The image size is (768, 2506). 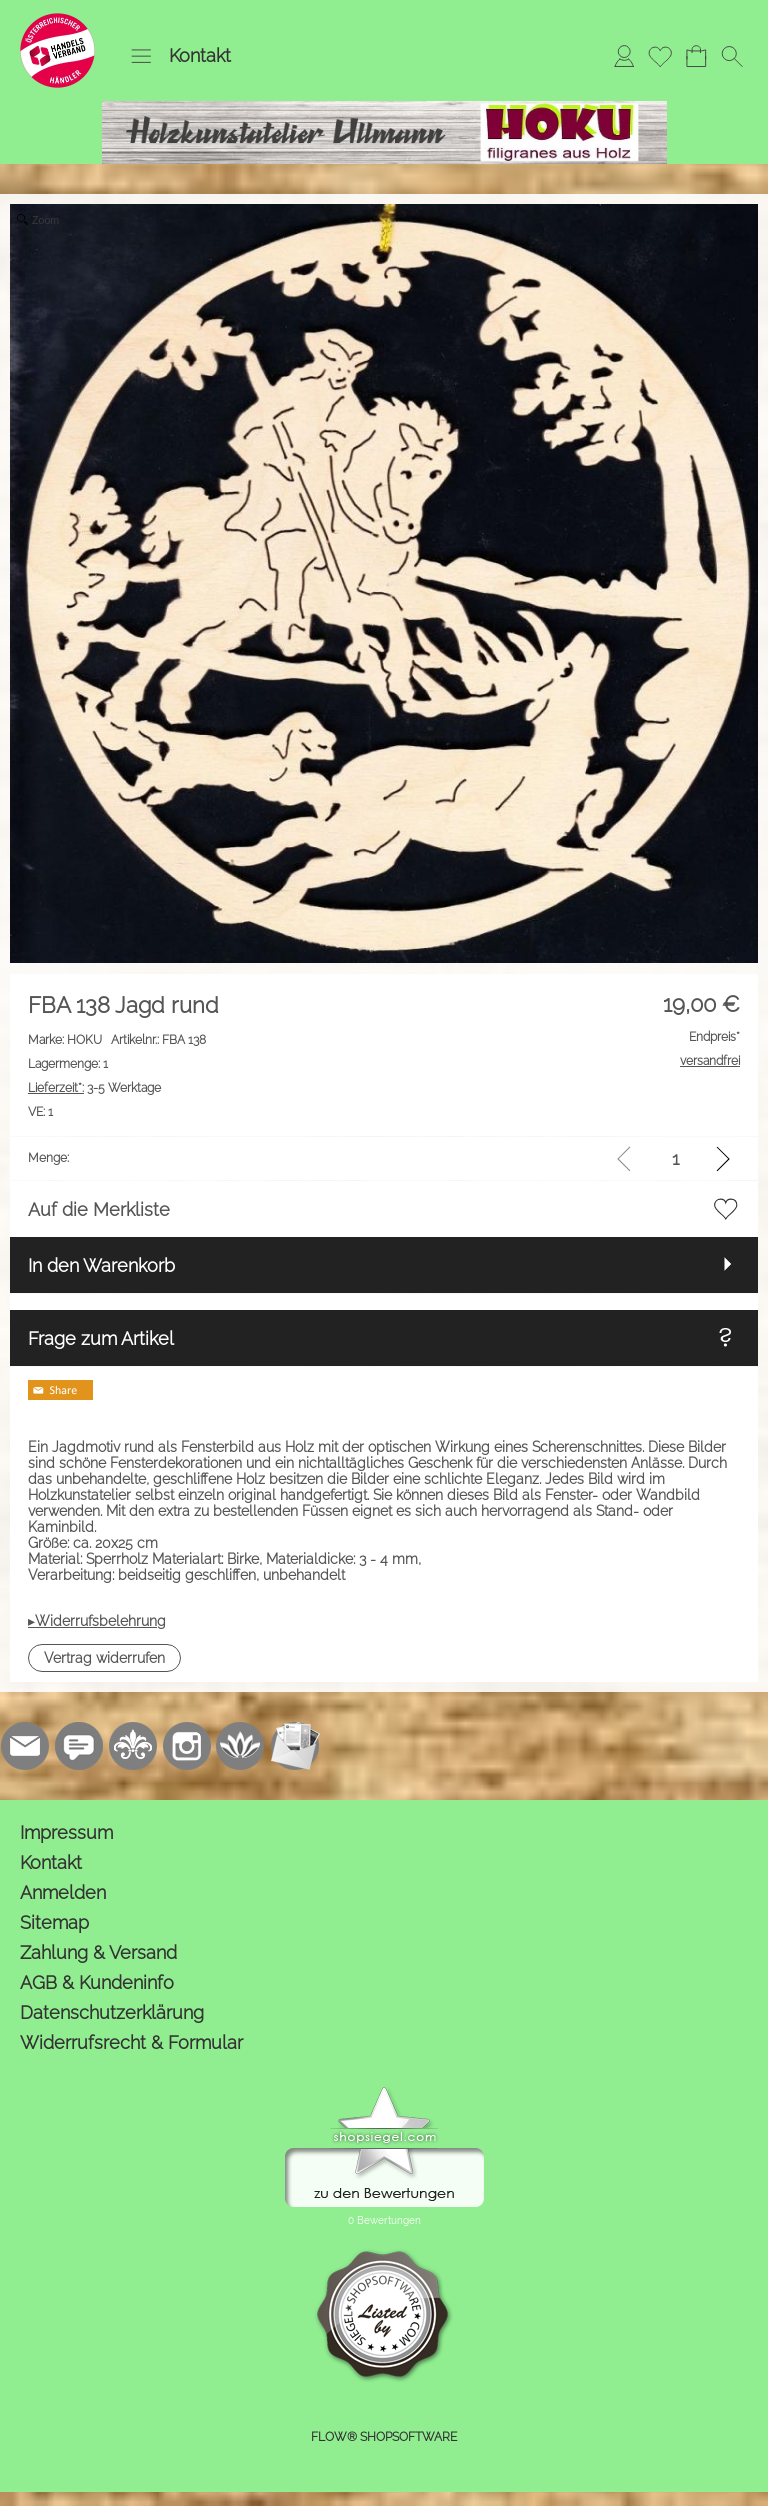 I want to click on [Warenkorb], so click(x=696, y=56).